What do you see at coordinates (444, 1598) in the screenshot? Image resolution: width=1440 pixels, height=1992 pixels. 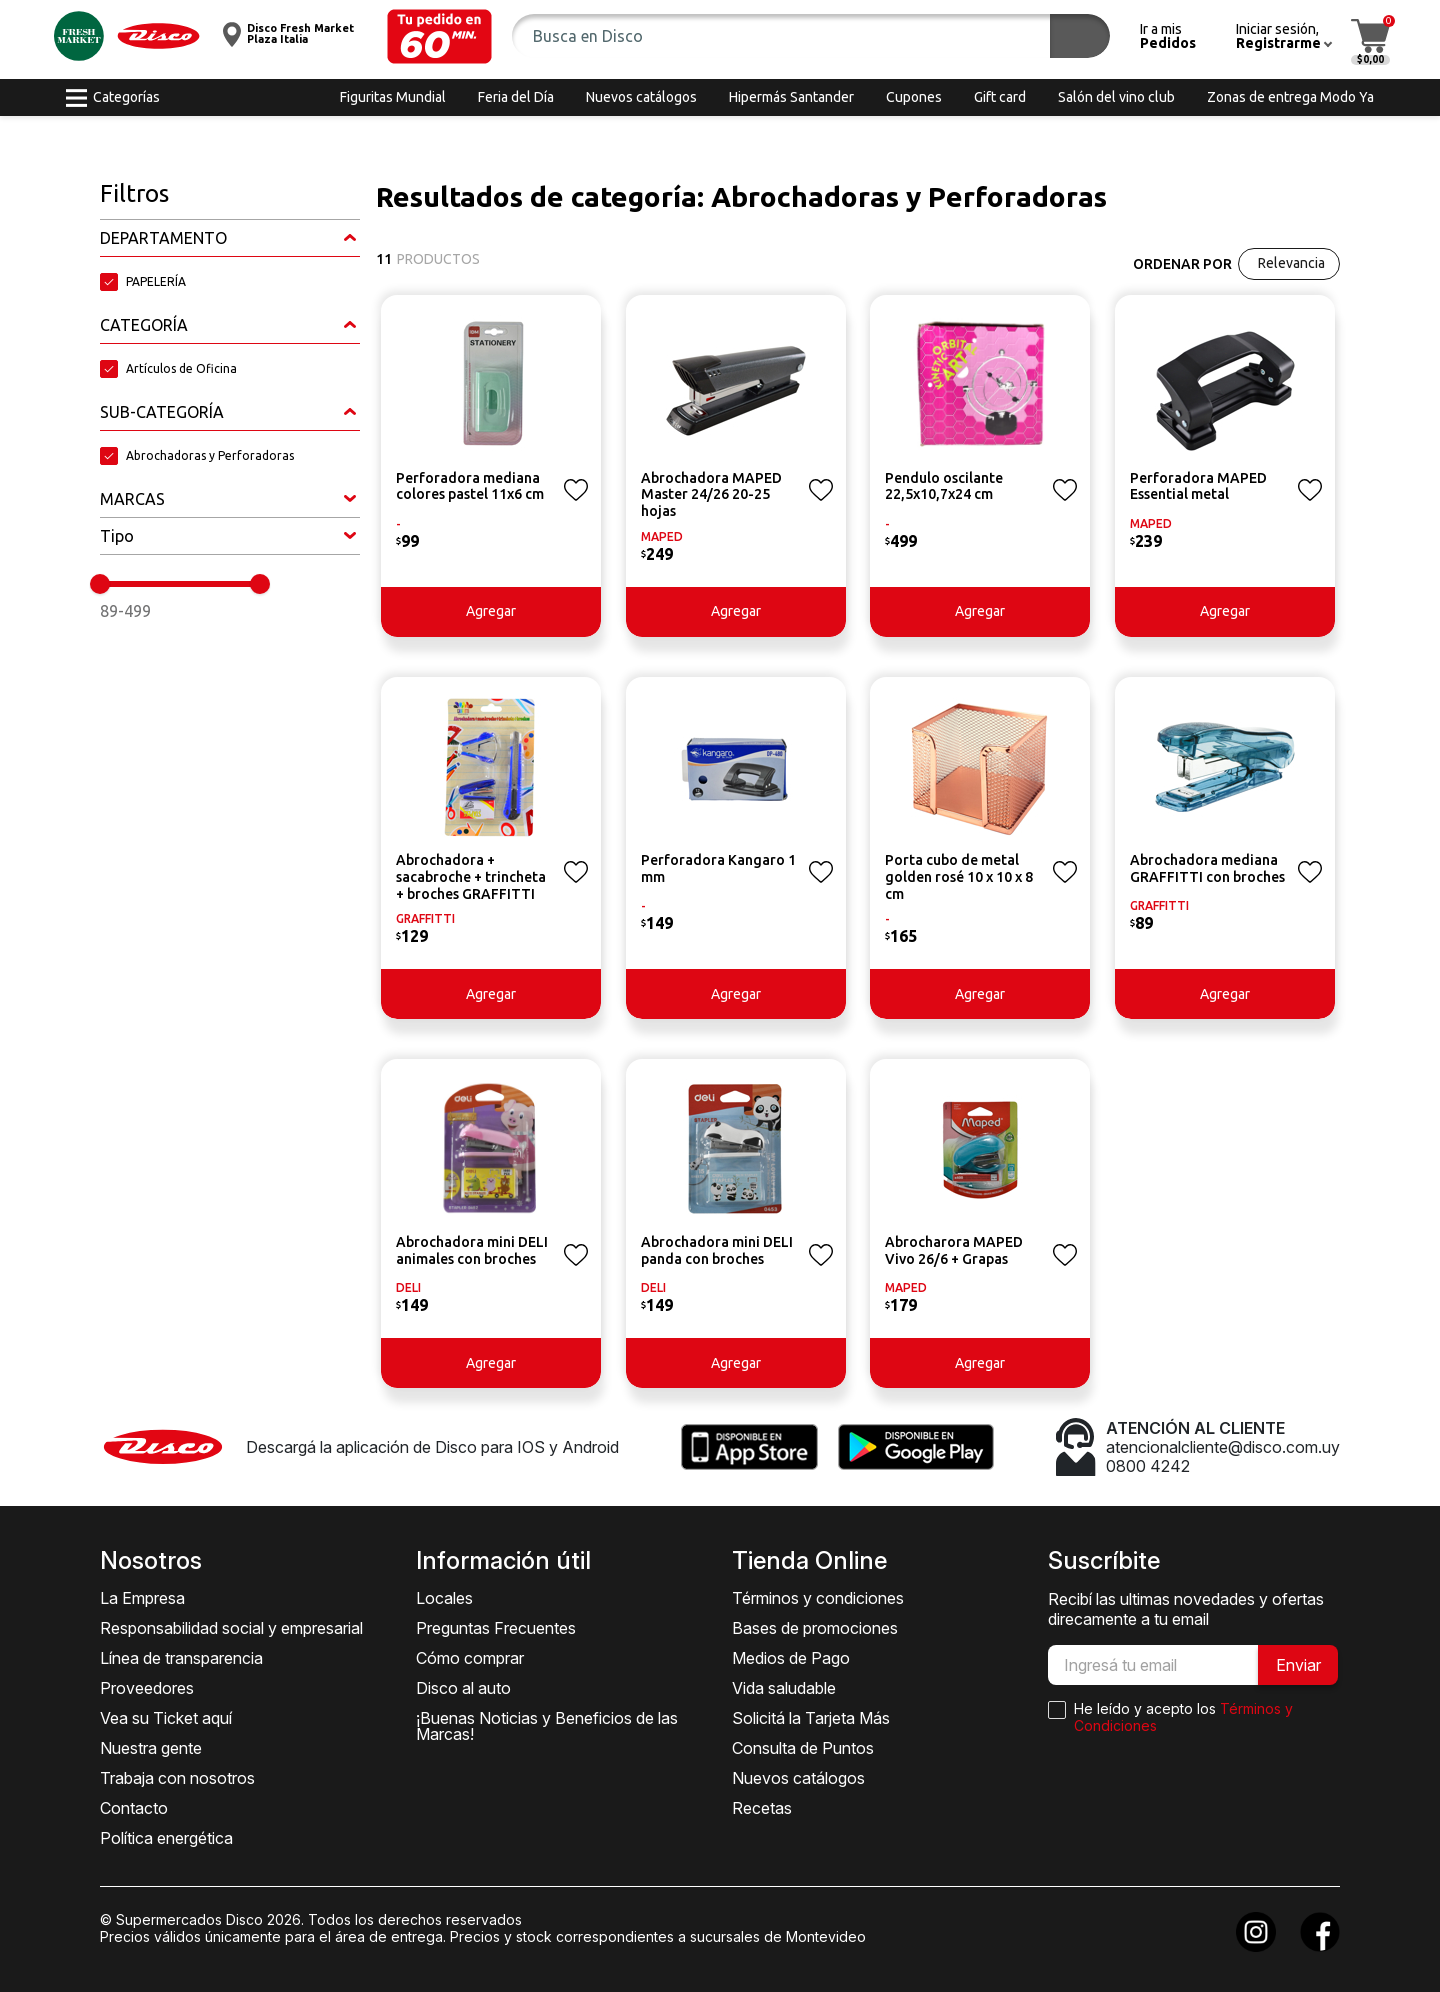 I see `Locales` at bounding box center [444, 1598].